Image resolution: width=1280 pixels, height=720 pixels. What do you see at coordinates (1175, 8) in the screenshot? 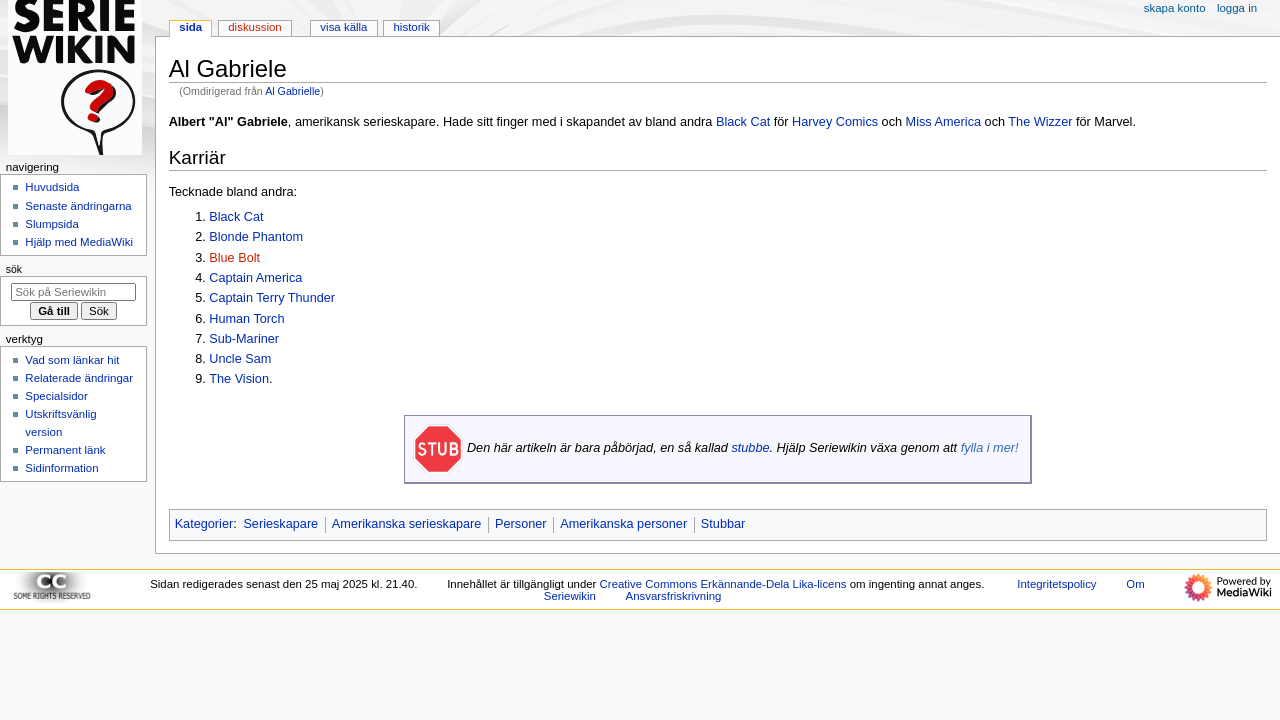
I see `Skapa konto` at bounding box center [1175, 8].